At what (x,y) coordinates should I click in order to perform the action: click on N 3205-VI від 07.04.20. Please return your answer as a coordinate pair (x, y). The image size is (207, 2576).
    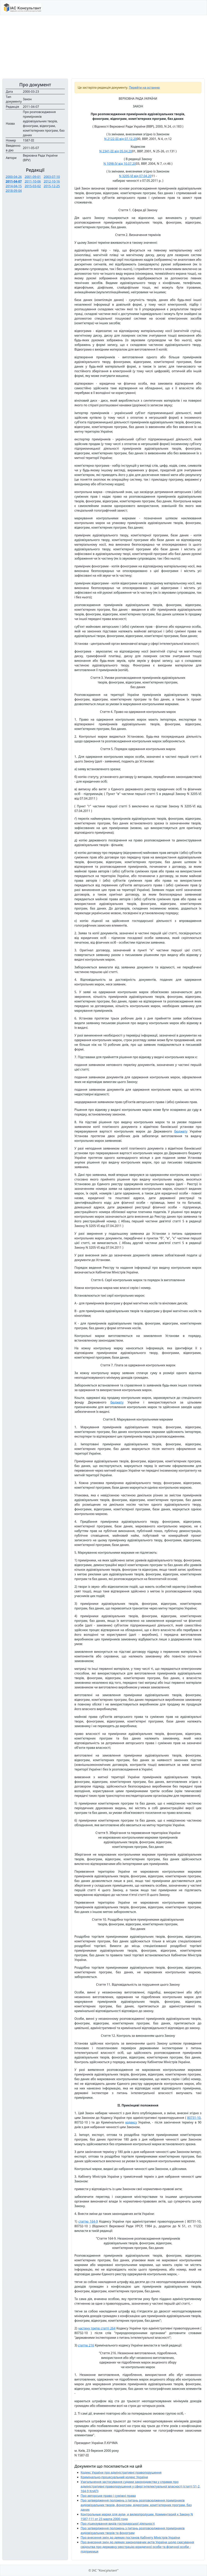
    Looking at the image, I should click on (135, 176).